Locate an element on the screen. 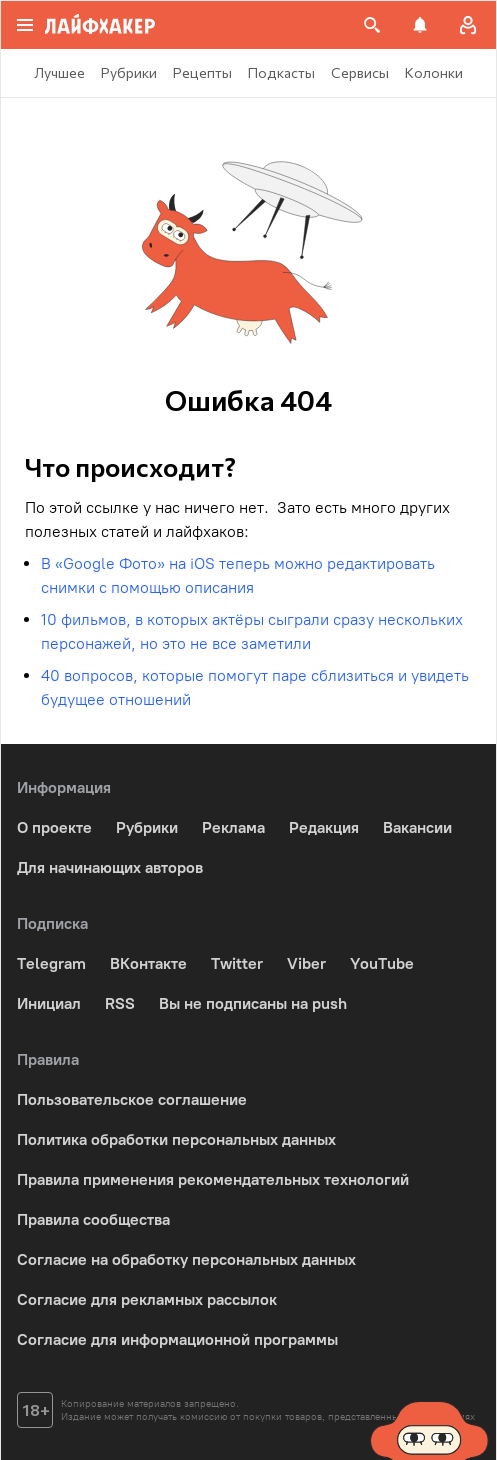 The image size is (497, 1460). Политика обработки персональных данных is located at coordinates (176, 1139).